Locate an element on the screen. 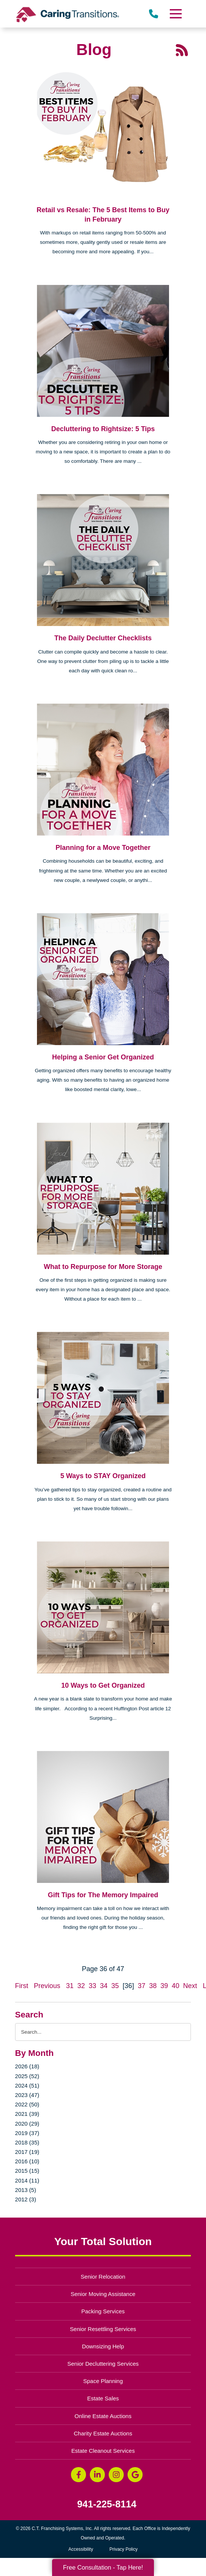  38 is located at coordinates (153, 1986).